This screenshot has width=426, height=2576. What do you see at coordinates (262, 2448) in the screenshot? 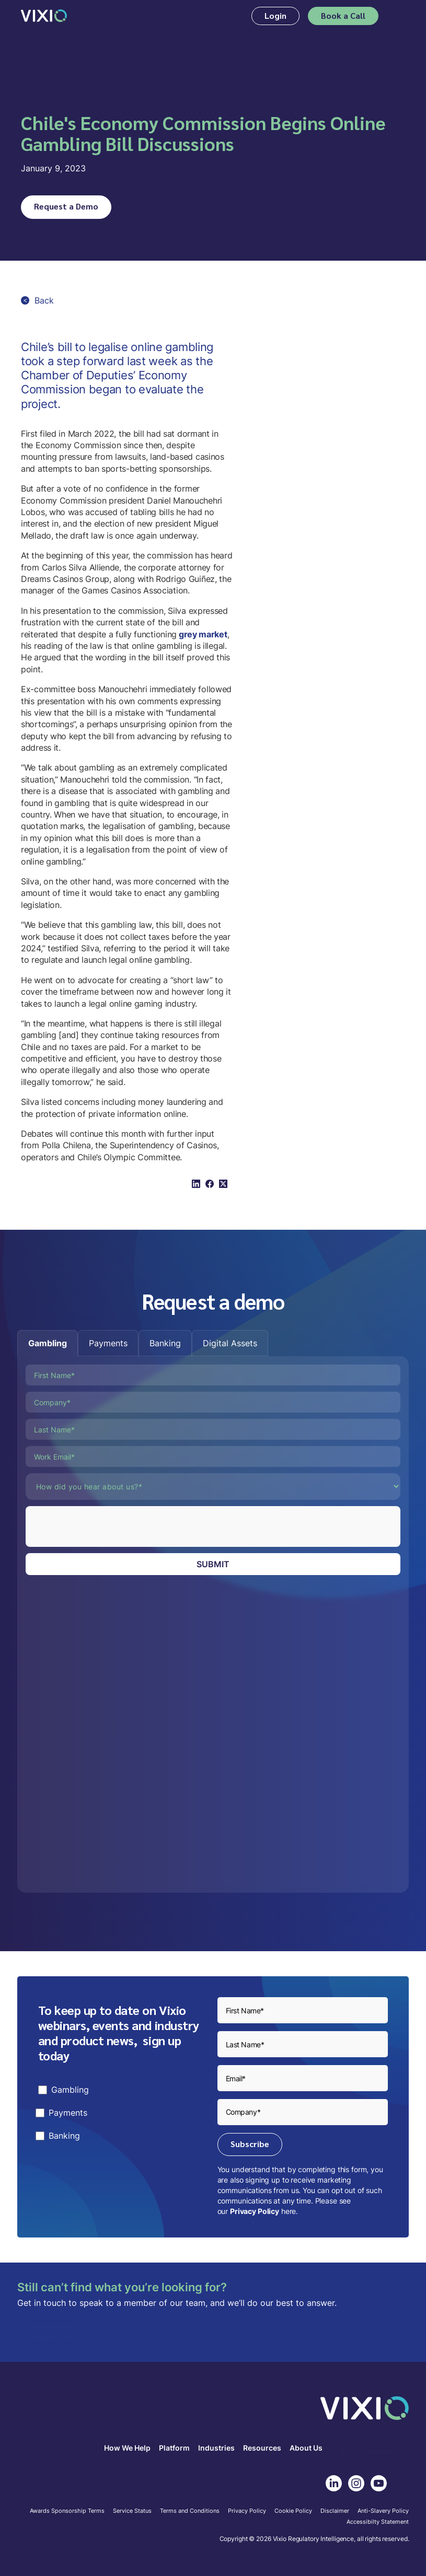
I see `Resources` at bounding box center [262, 2448].